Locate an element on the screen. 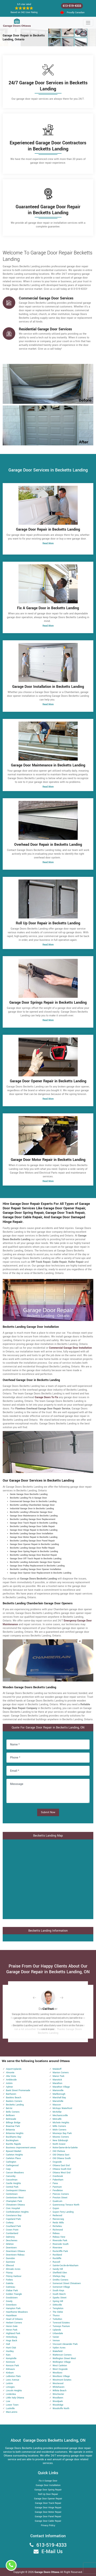 The image size is (96, 2576). Bel-Air is located at coordinates (9, 2108).